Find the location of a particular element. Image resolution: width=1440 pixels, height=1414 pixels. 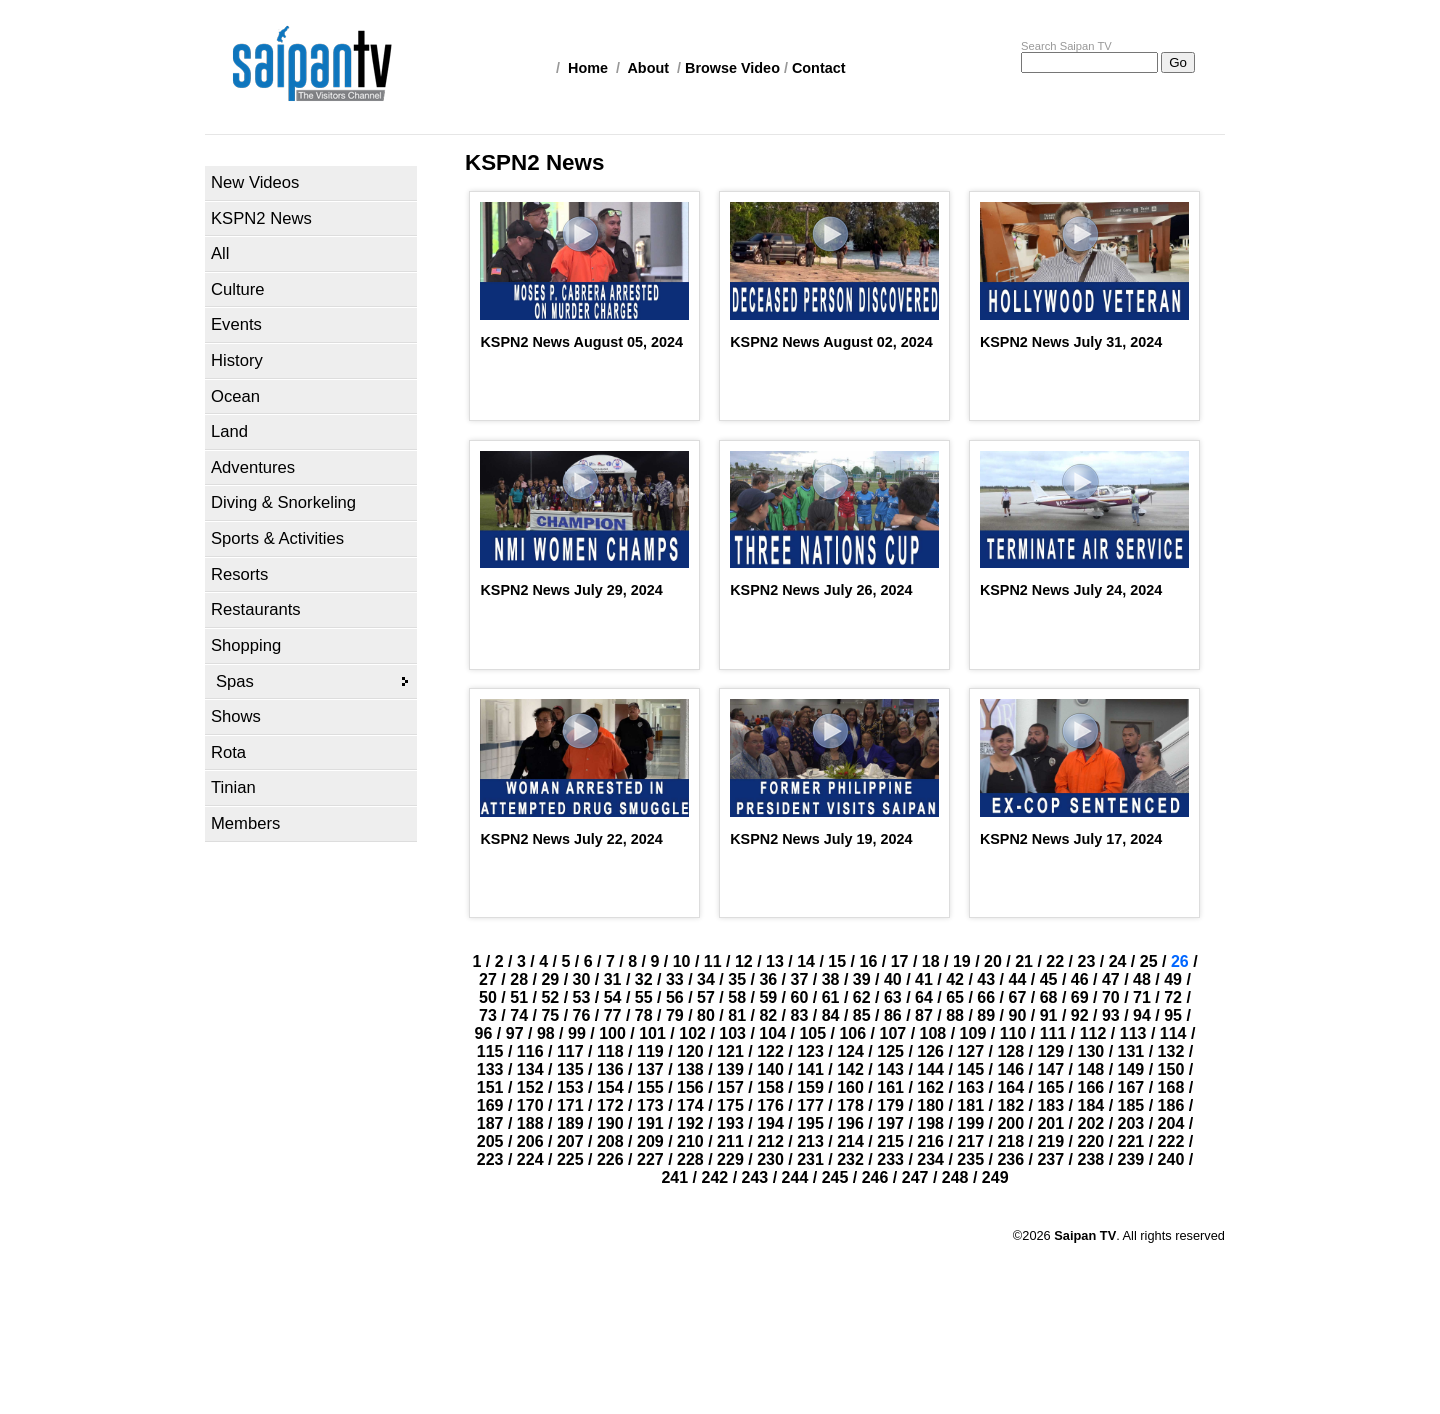

221 is located at coordinates (1131, 1141).